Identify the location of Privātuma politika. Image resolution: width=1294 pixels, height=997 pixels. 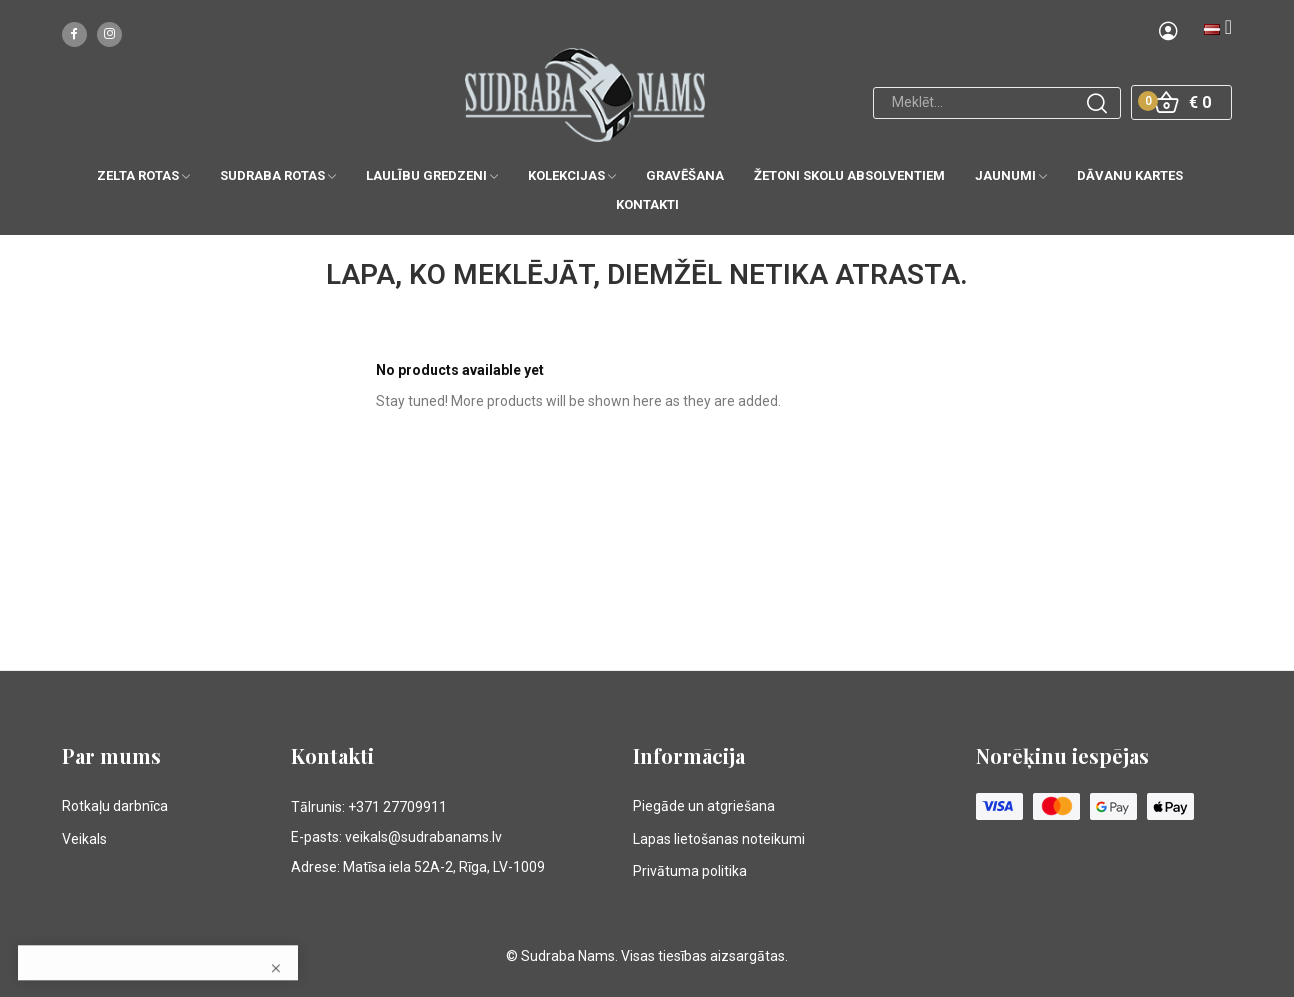
(690, 871).